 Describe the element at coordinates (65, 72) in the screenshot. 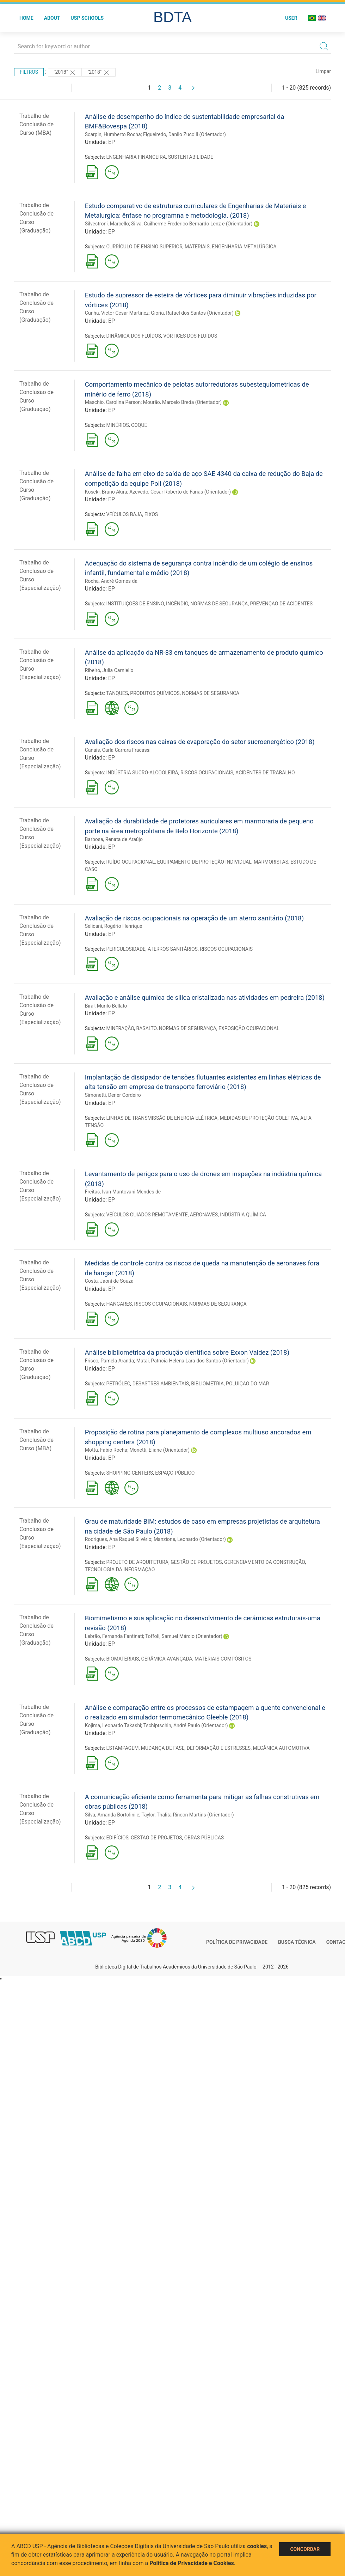

I see `"2018"` at that location.